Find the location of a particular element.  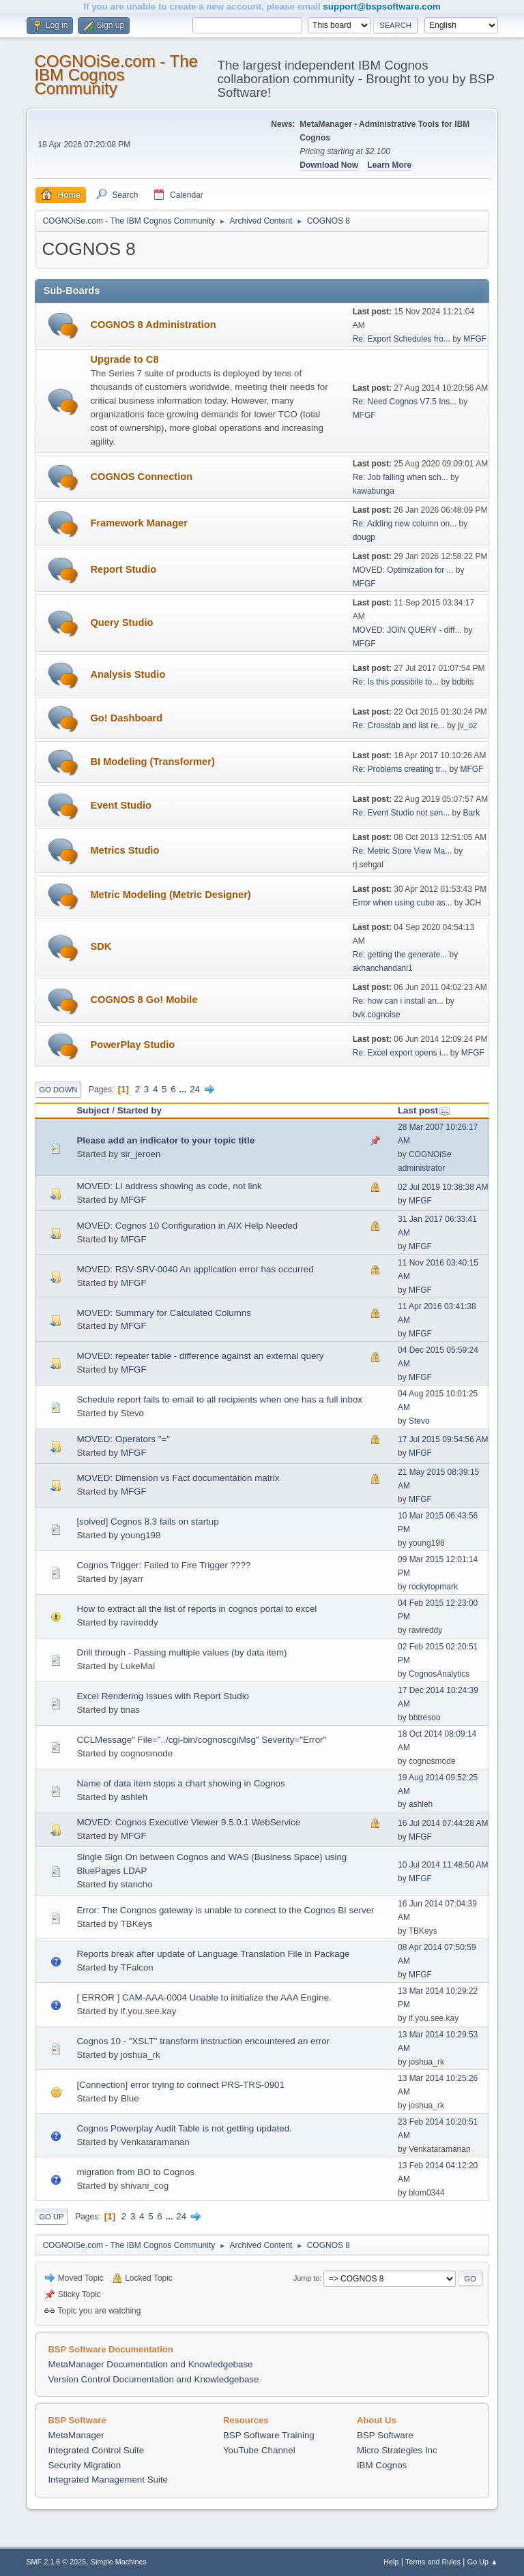

Re: Job failing when sch... is located at coordinates (400, 477).